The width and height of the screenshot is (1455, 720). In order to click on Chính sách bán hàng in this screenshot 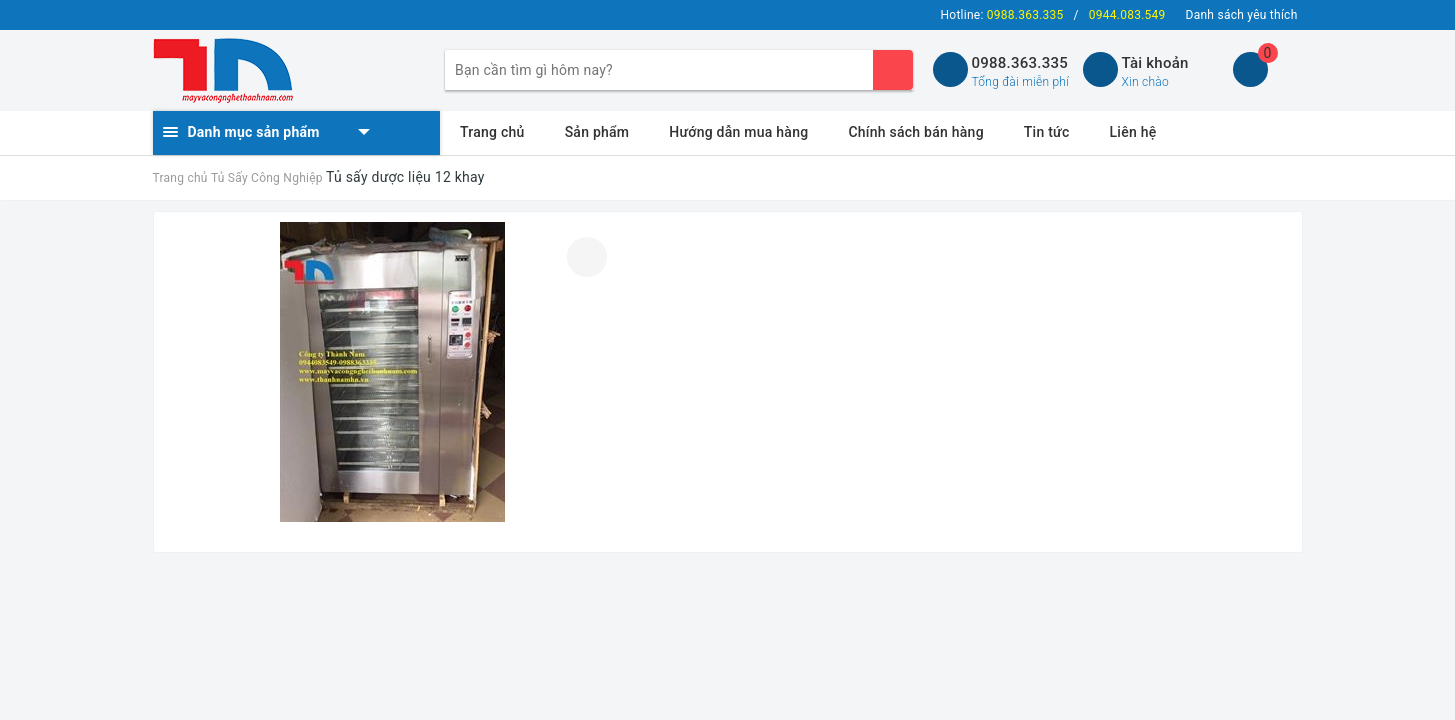, I will do `click(915, 132)`.